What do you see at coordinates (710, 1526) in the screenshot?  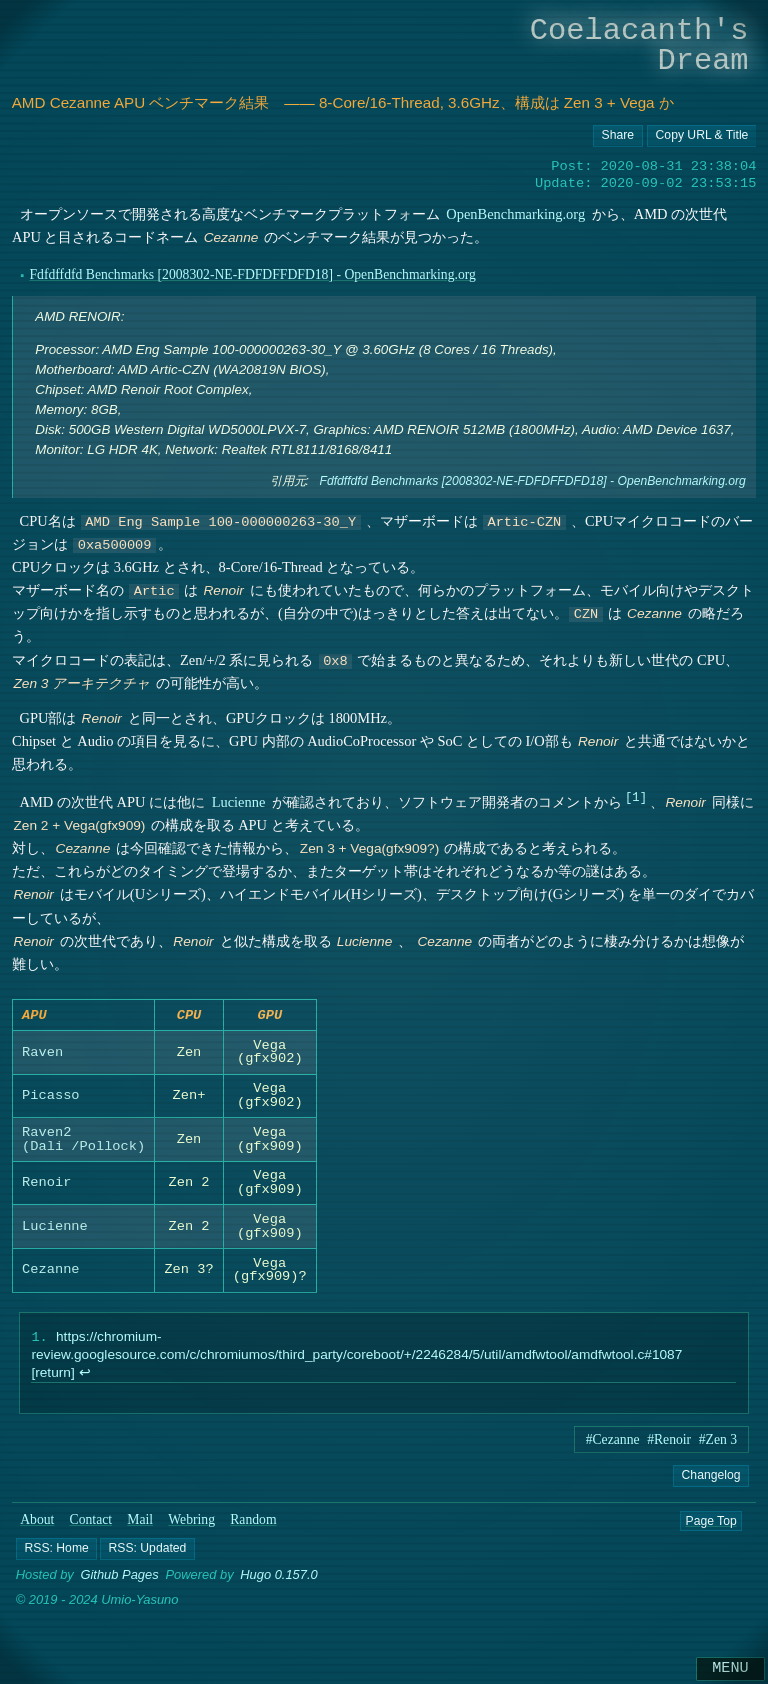 I see `Page Top` at bounding box center [710, 1526].